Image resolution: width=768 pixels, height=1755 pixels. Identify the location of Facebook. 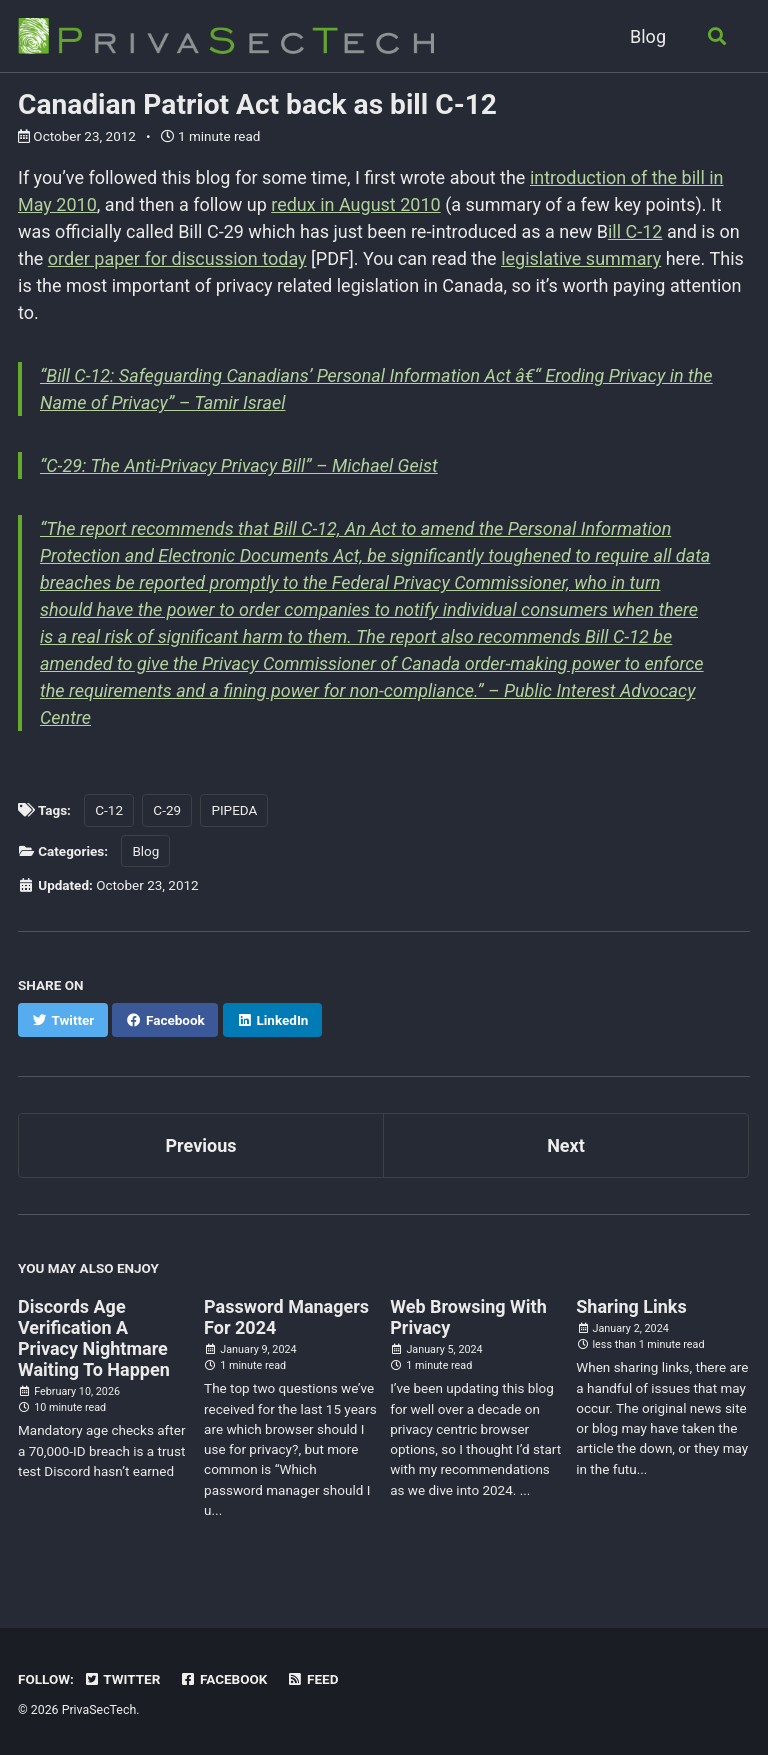
(224, 1679).